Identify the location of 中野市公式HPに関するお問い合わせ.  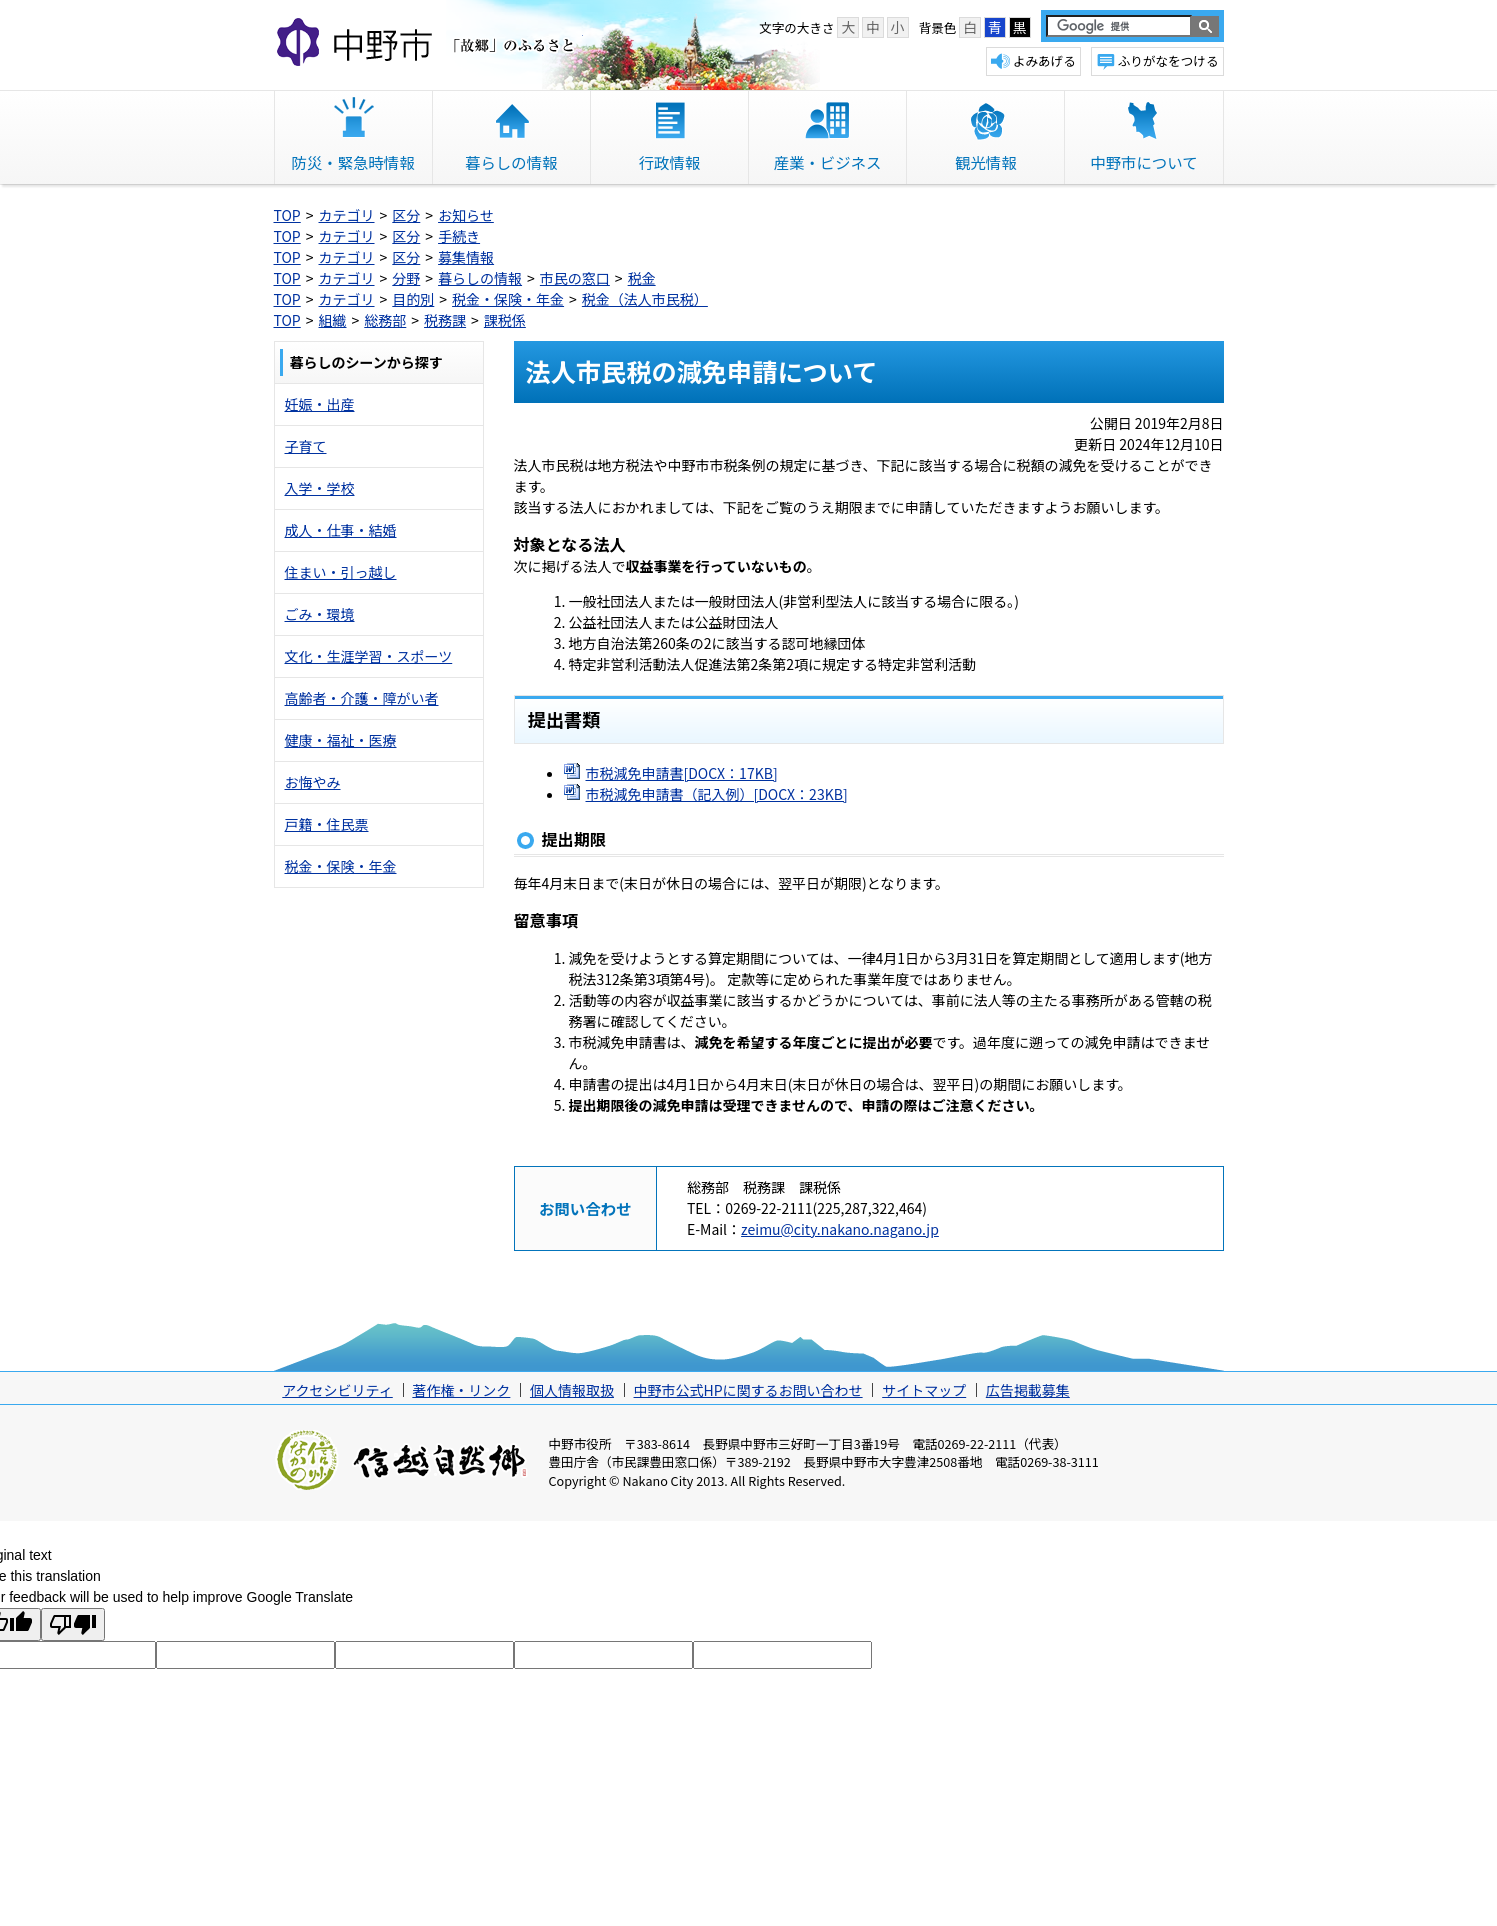
(748, 1390).